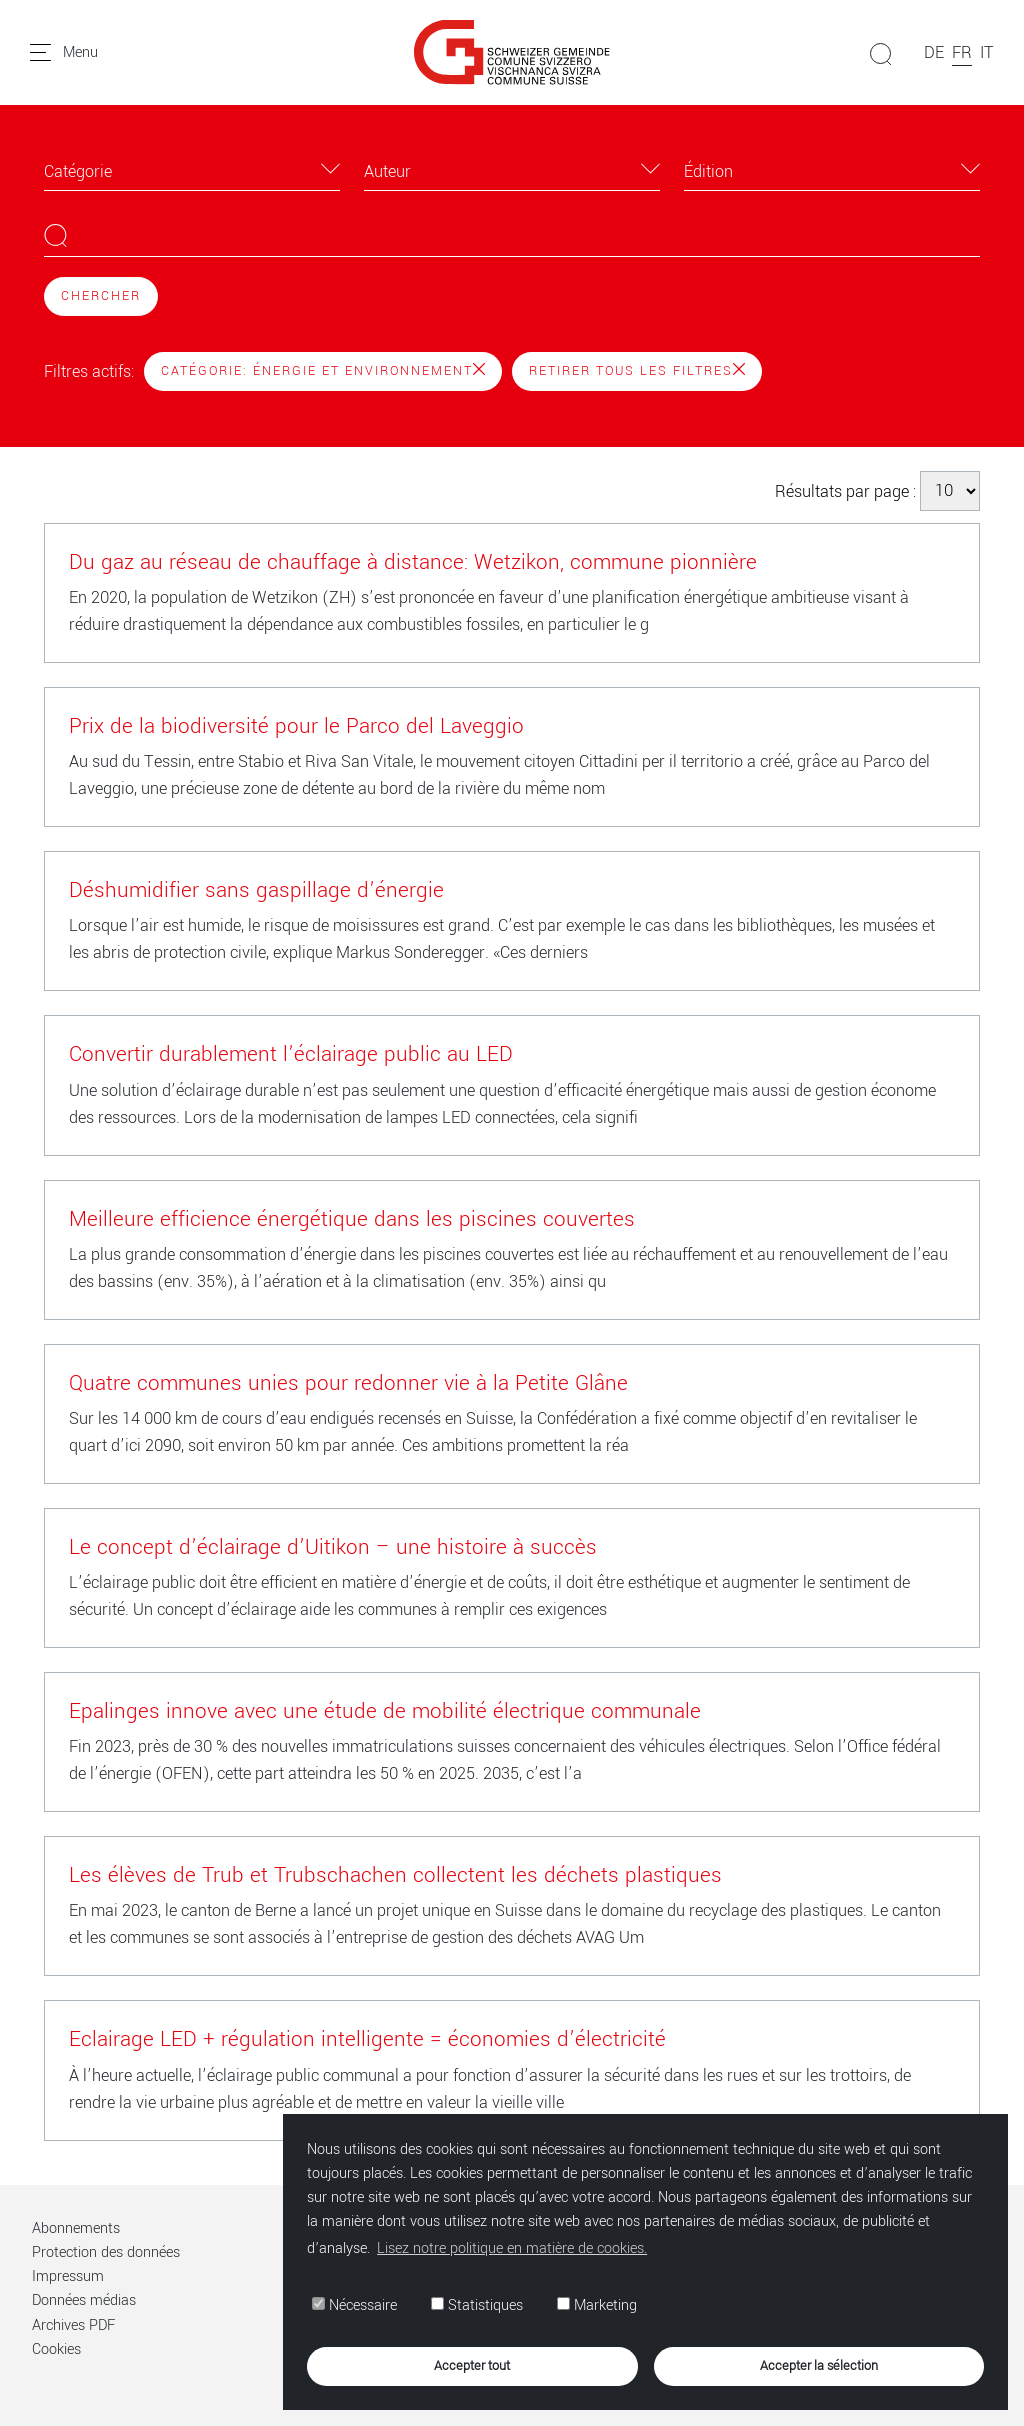 The image size is (1024, 2426). What do you see at coordinates (73, 2325) in the screenshot?
I see `Archives PDF` at bounding box center [73, 2325].